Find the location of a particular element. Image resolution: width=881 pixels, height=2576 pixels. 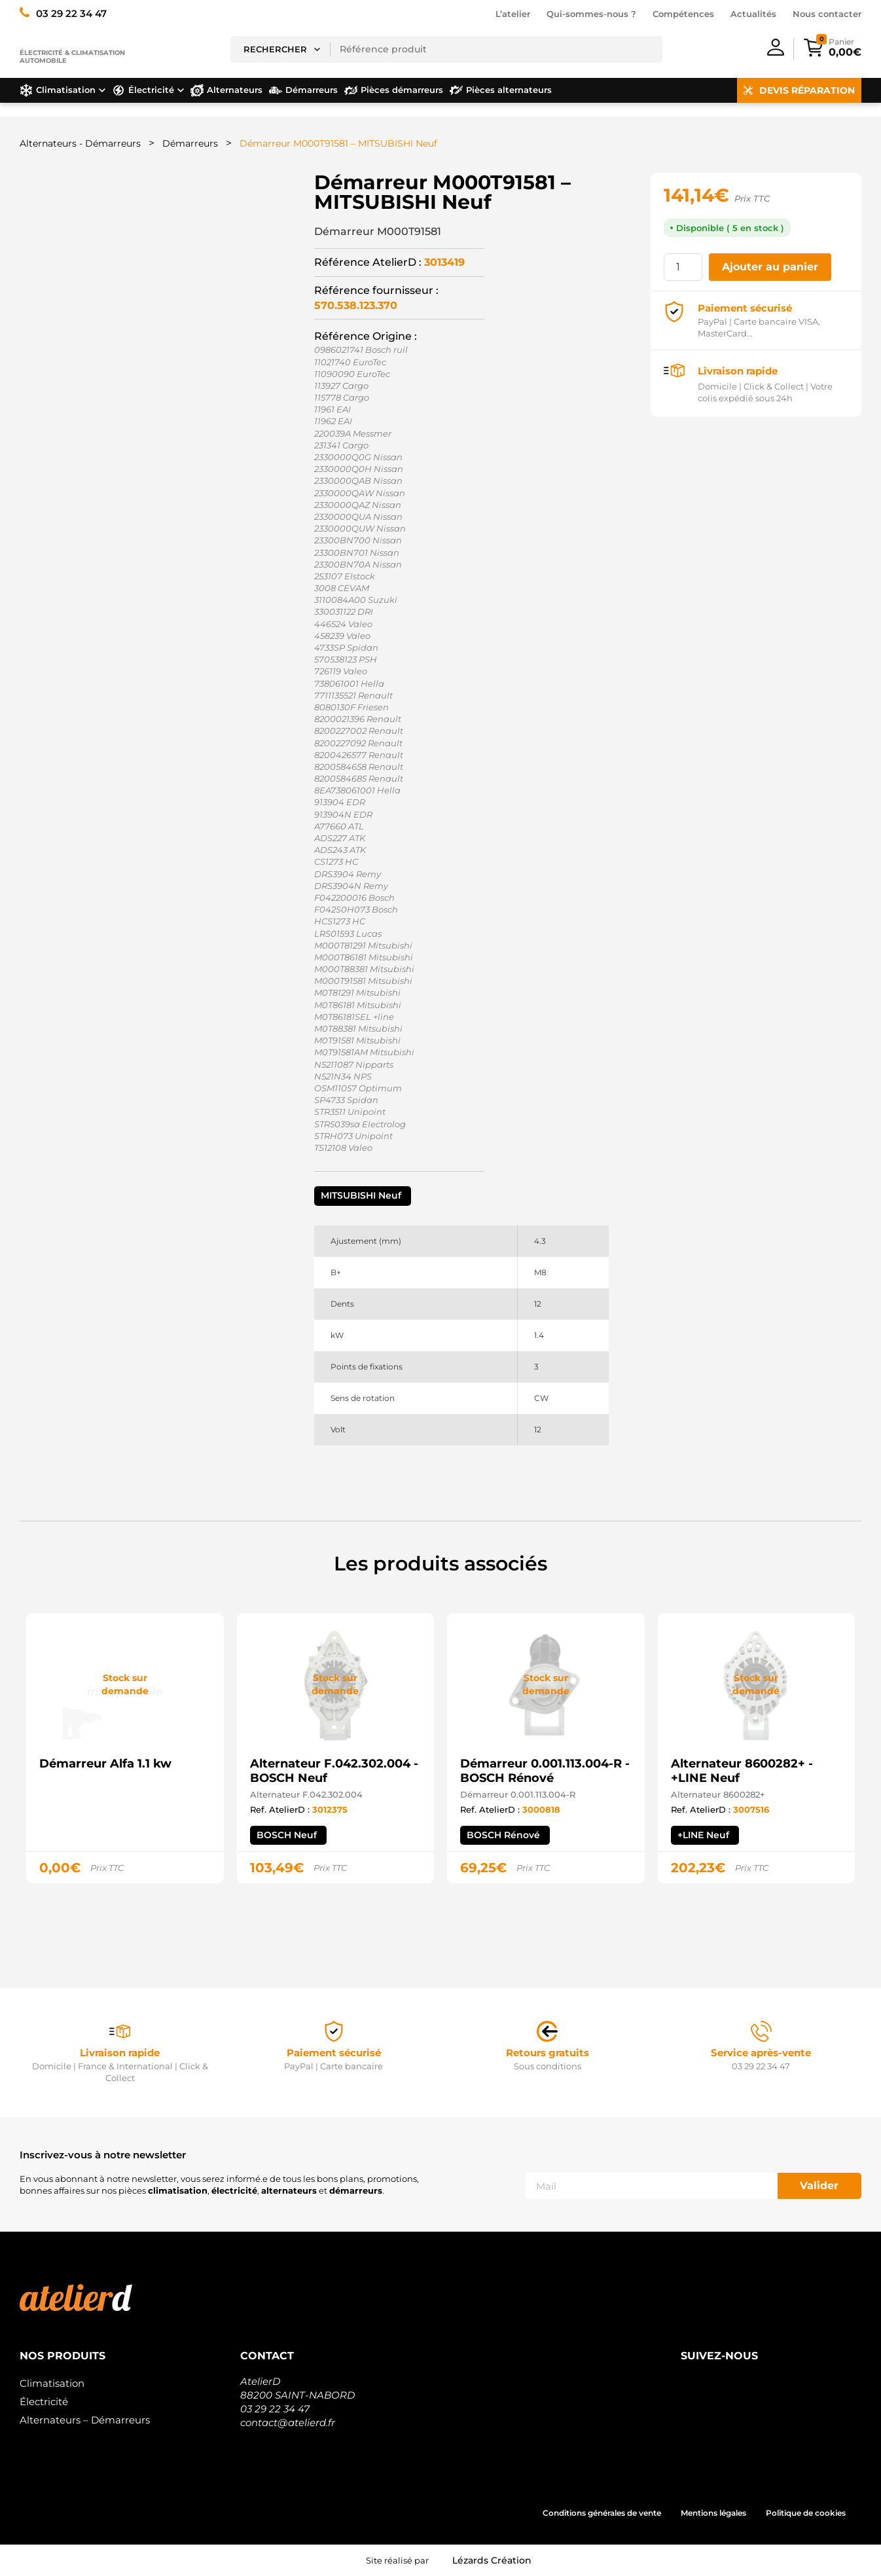

Lézards is located at coordinates (491, 2560).